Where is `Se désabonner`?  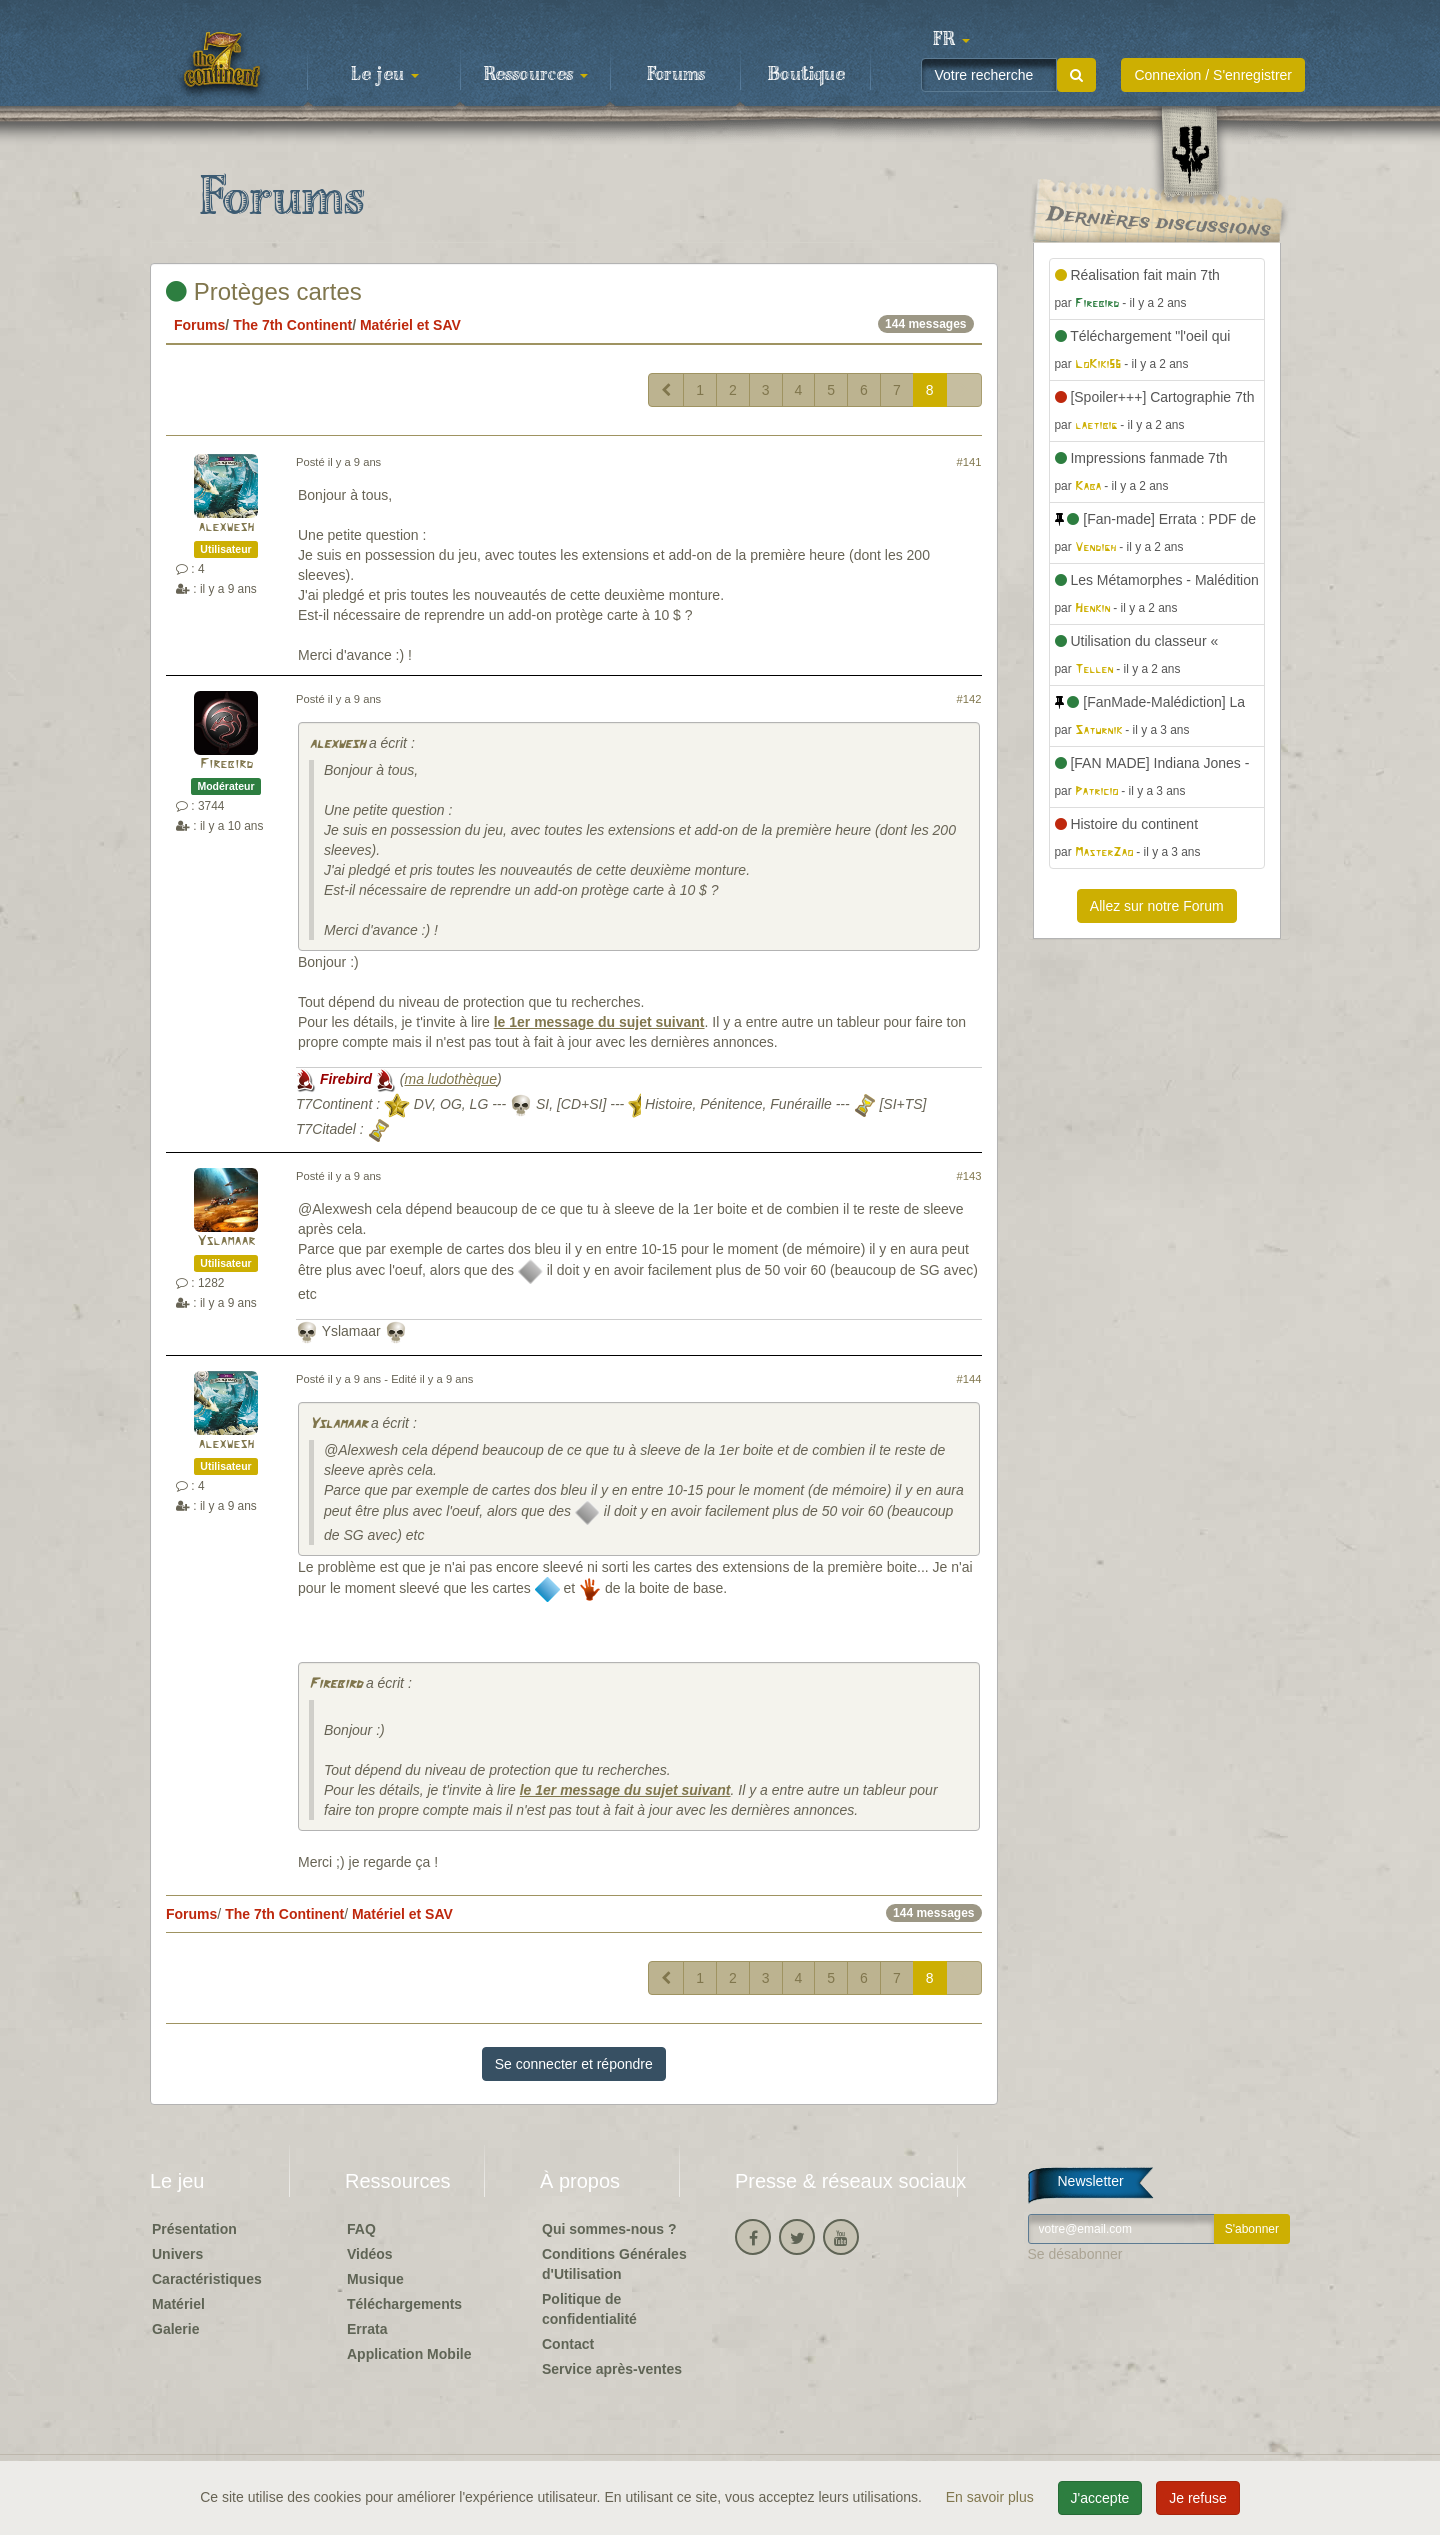 Se désabonner is located at coordinates (1075, 2254).